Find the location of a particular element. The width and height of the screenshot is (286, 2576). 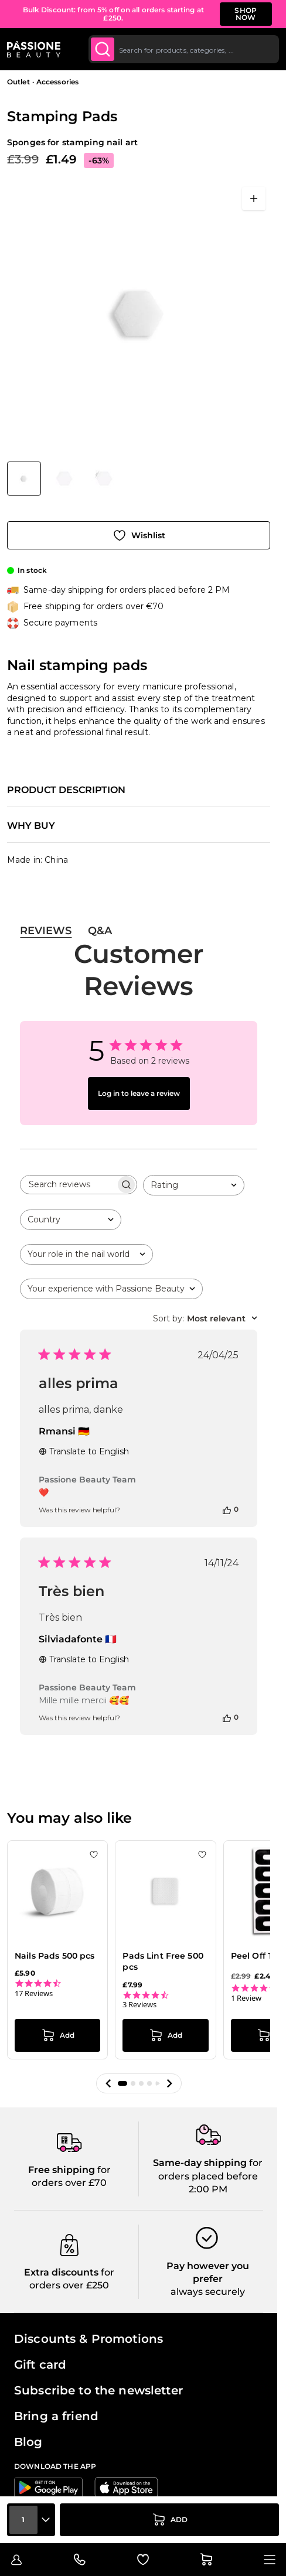

Discounts & Promotions is located at coordinates (88, 2318).